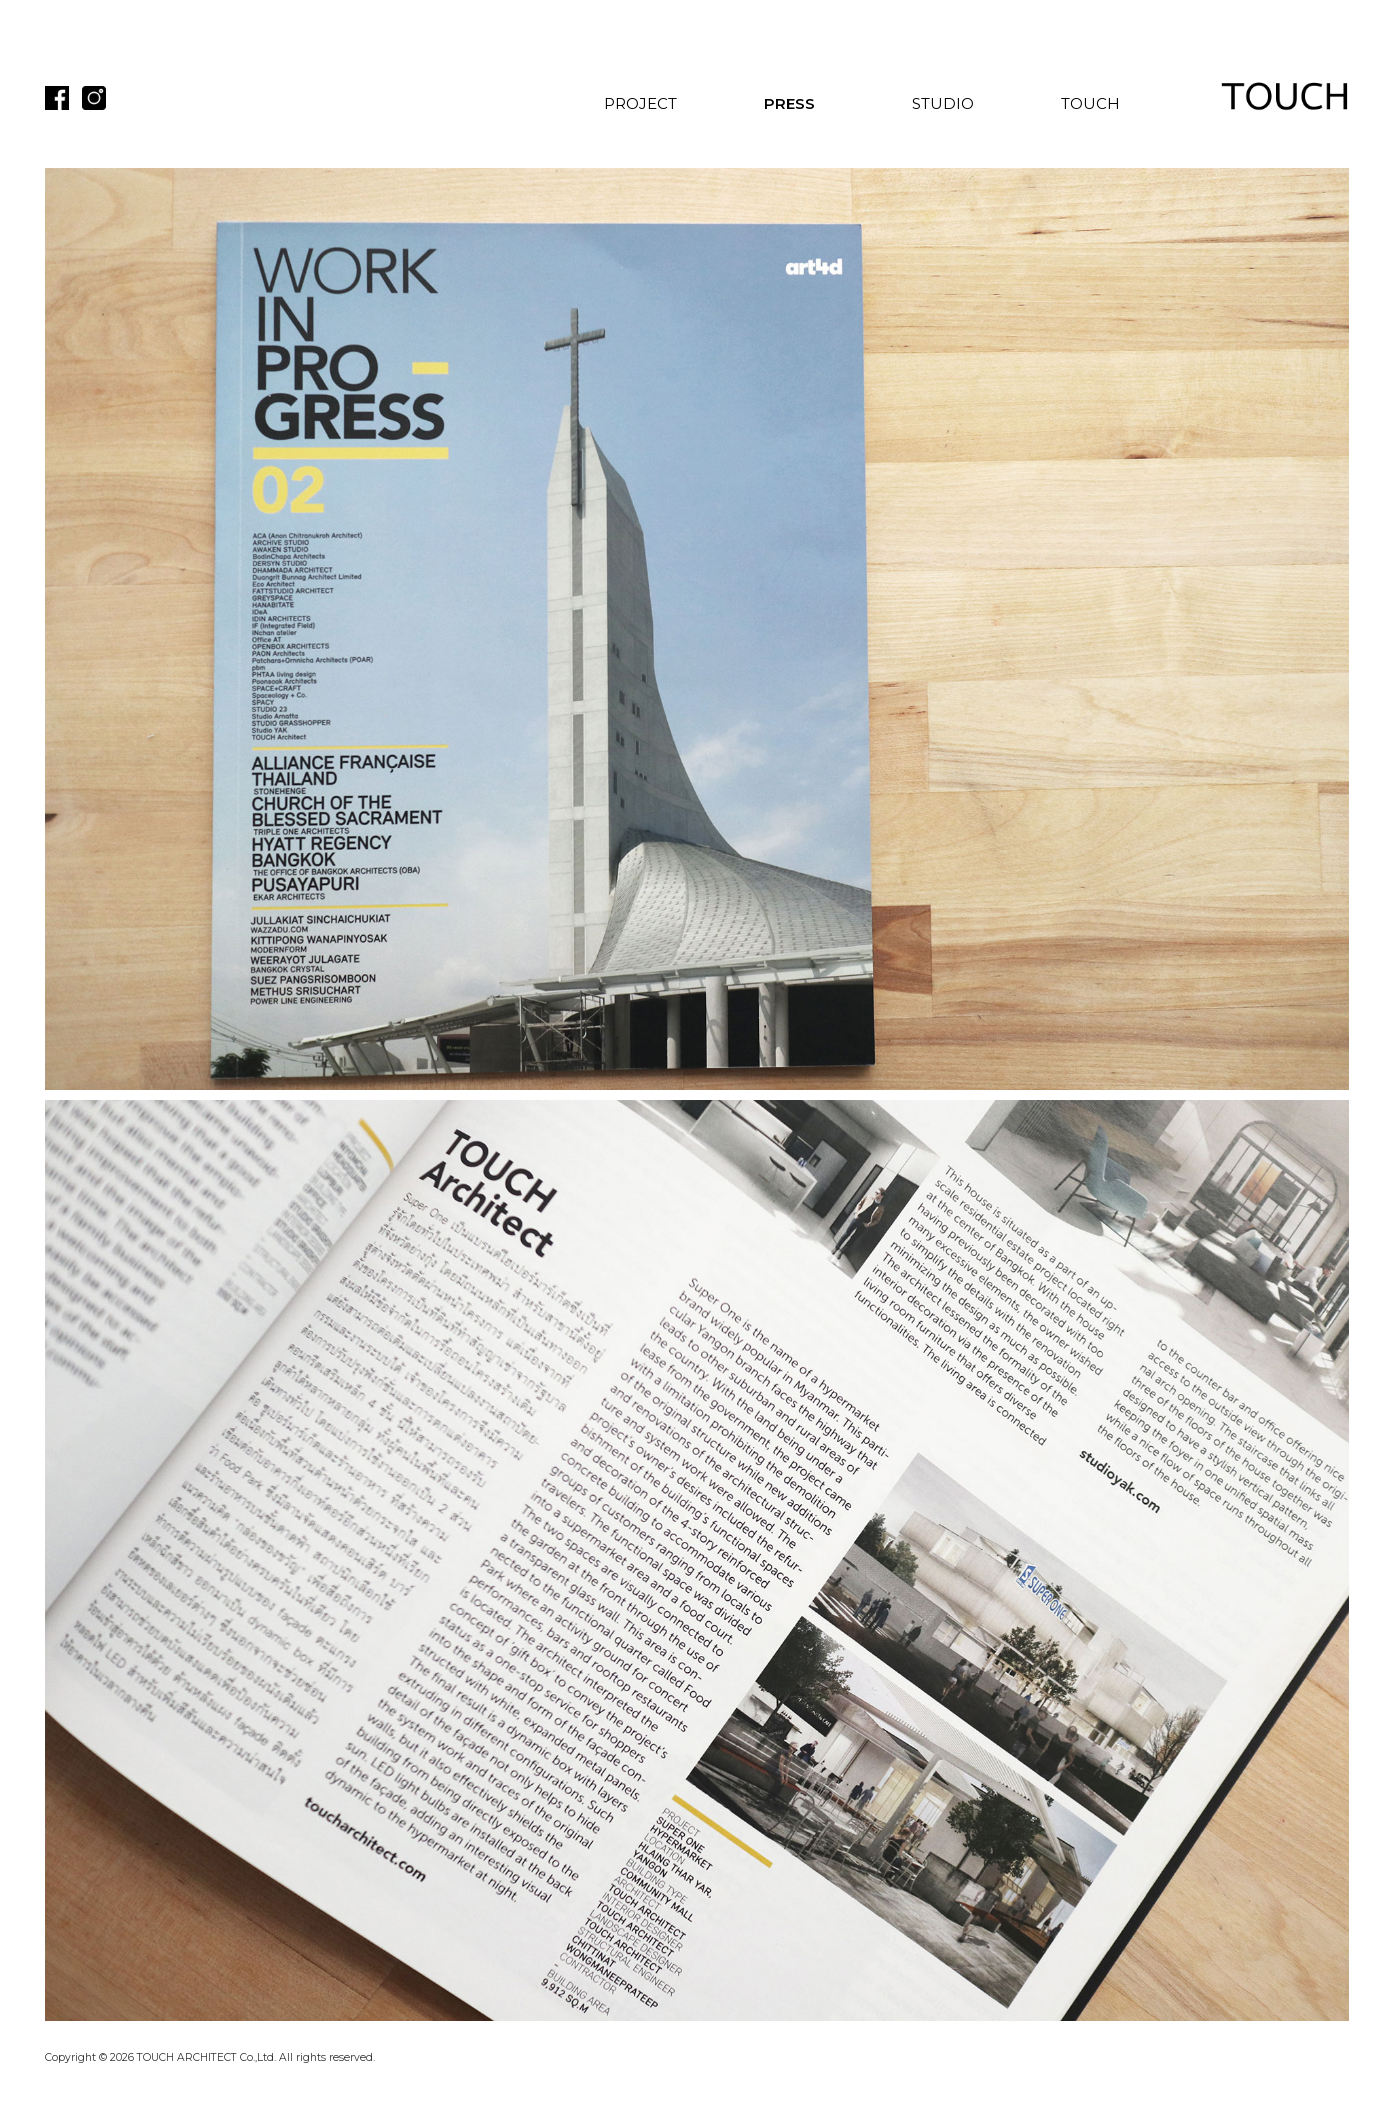 Image resolution: width=1394 pixels, height=2101 pixels. I want to click on TOUCH, so click(1090, 103).